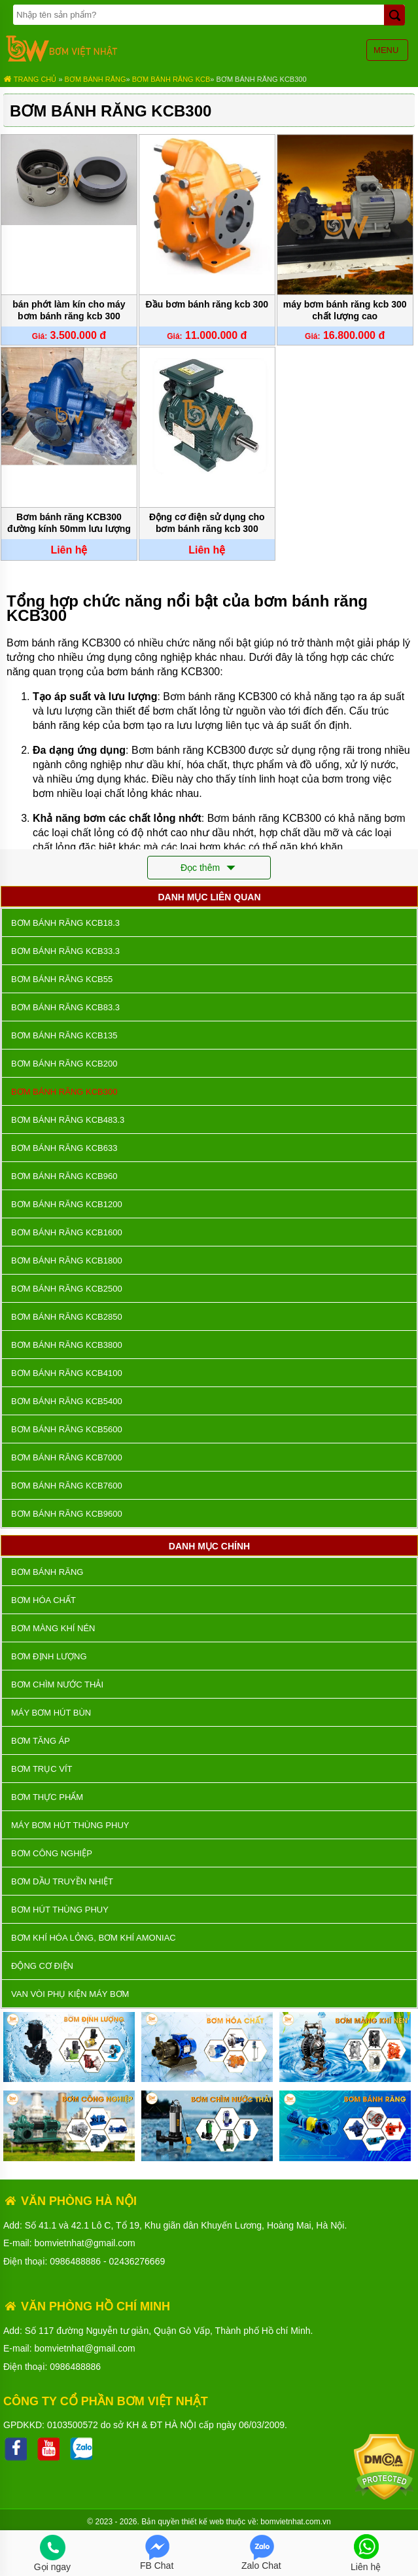  I want to click on Bơm Bánh Răng KCB5400, so click(66, 1401).